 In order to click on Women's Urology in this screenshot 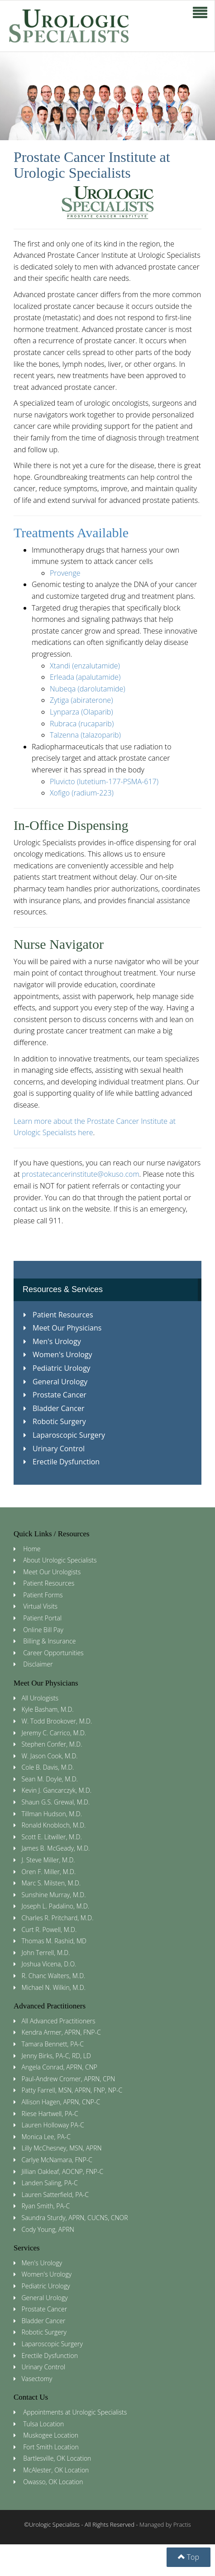, I will do `click(58, 1354)`.